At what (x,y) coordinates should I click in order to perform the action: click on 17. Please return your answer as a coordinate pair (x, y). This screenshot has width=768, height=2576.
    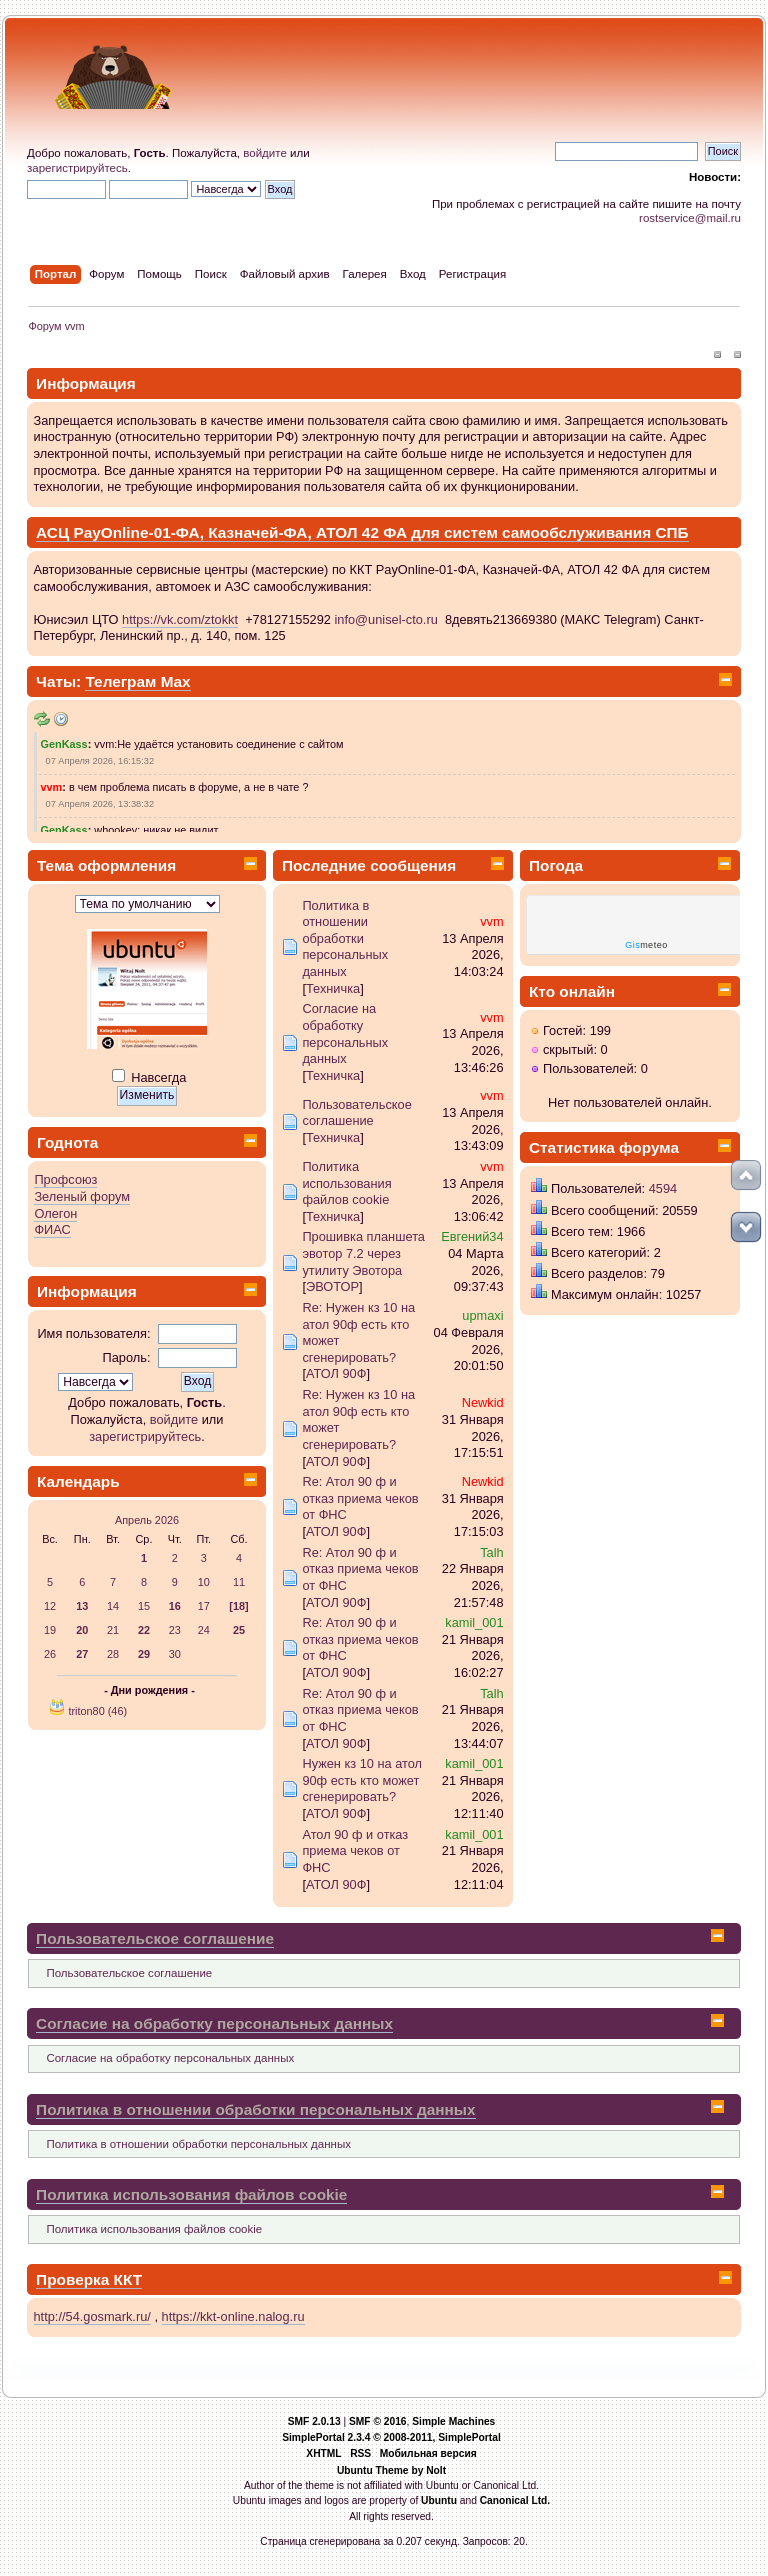
    Looking at the image, I should click on (204, 1606).